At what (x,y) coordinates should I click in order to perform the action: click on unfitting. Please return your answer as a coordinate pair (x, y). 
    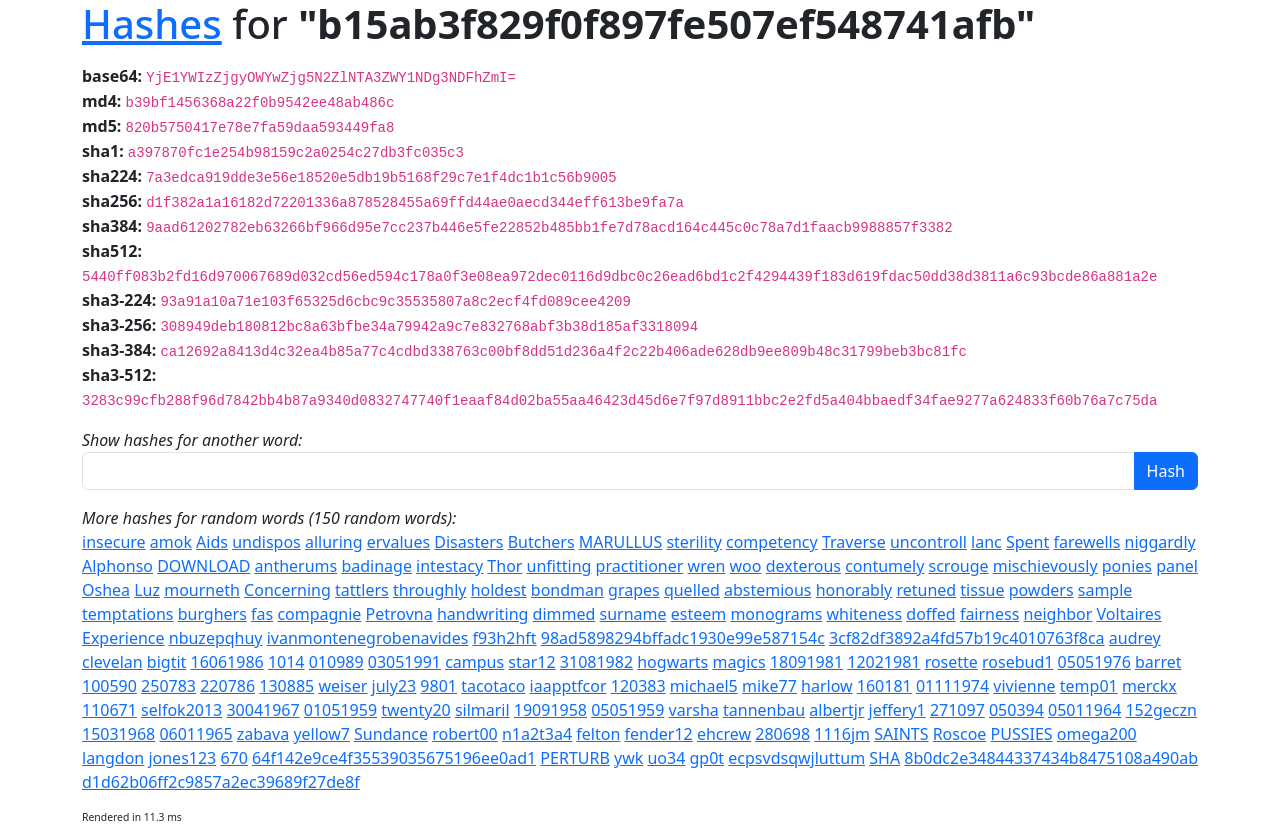
    Looking at the image, I should click on (559, 566).